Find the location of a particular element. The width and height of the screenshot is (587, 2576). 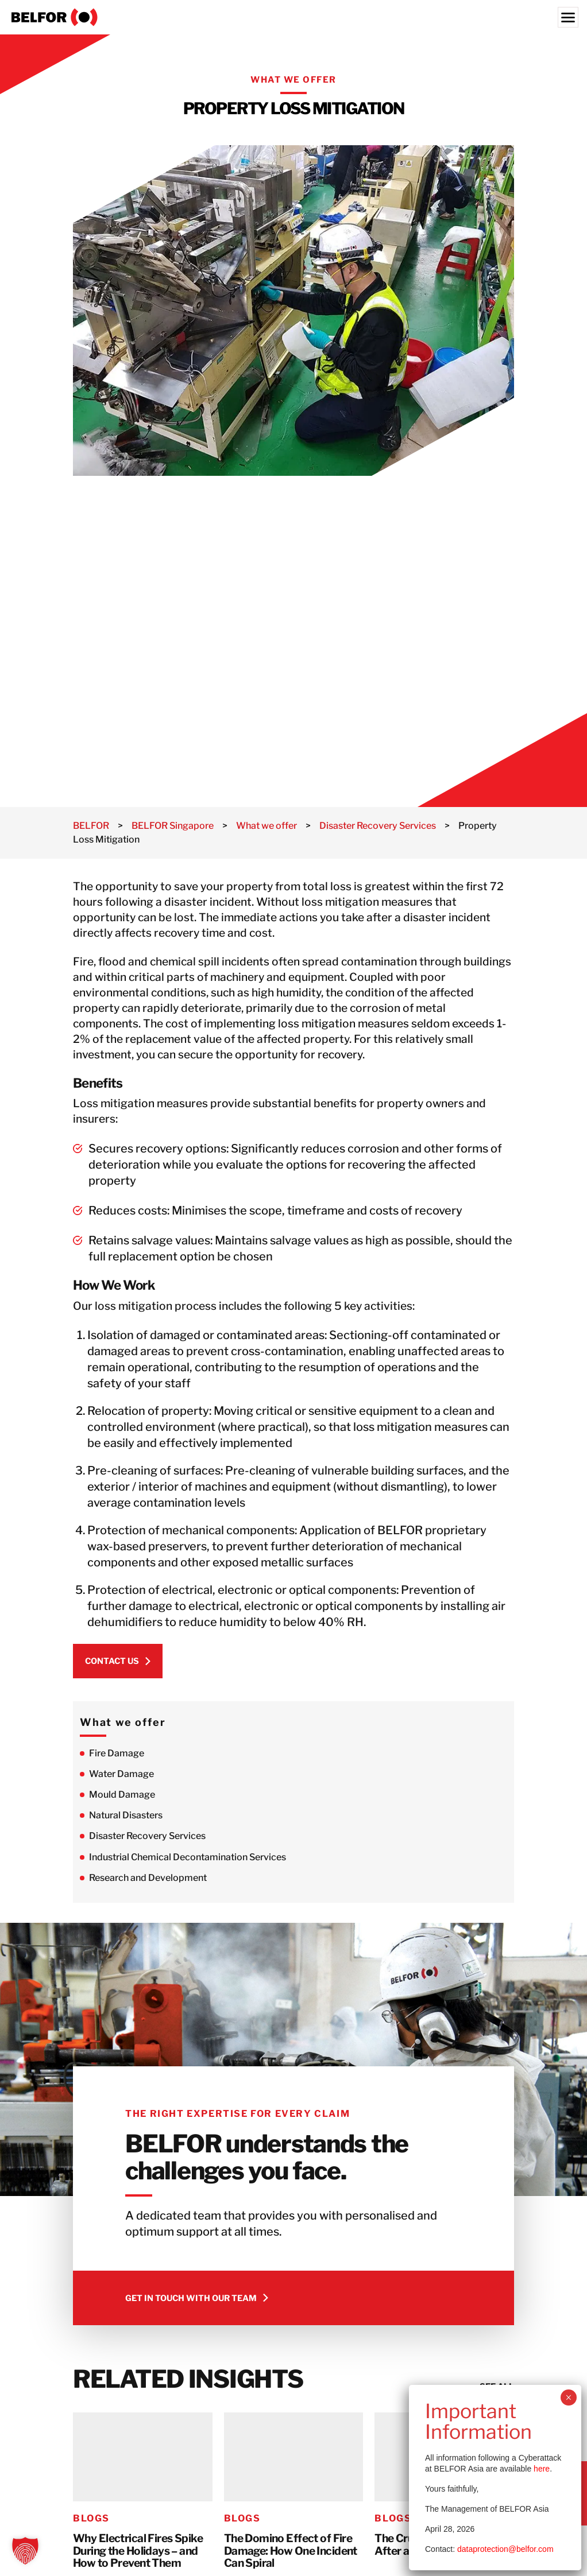

[button] is located at coordinates (25, 2550).